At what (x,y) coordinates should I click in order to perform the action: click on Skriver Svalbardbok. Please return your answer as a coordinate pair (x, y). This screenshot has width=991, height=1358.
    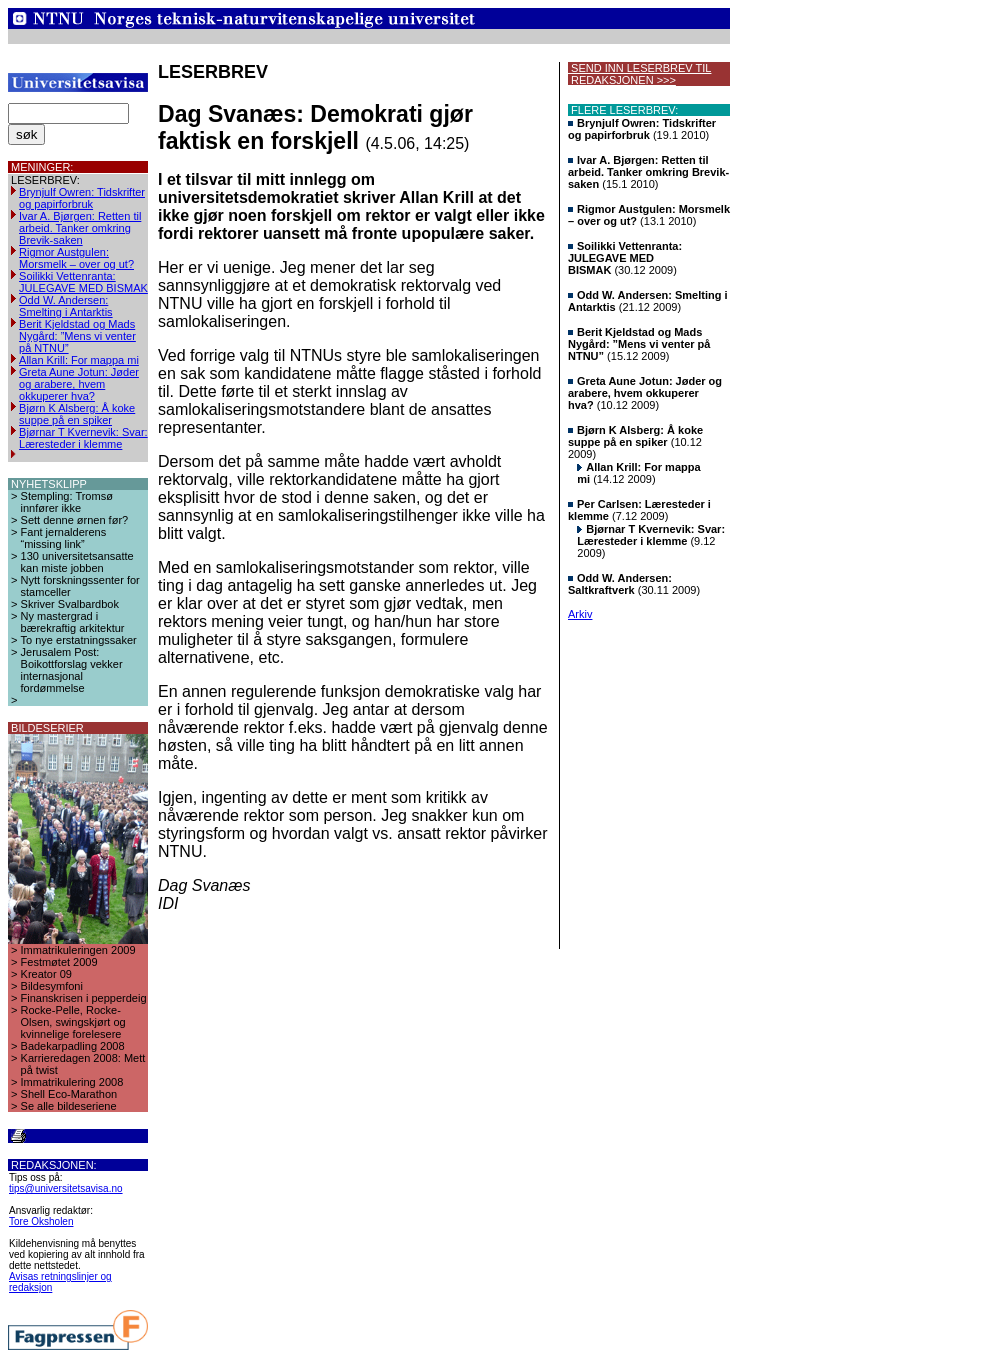
    Looking at the image, I should click on (70, 604).